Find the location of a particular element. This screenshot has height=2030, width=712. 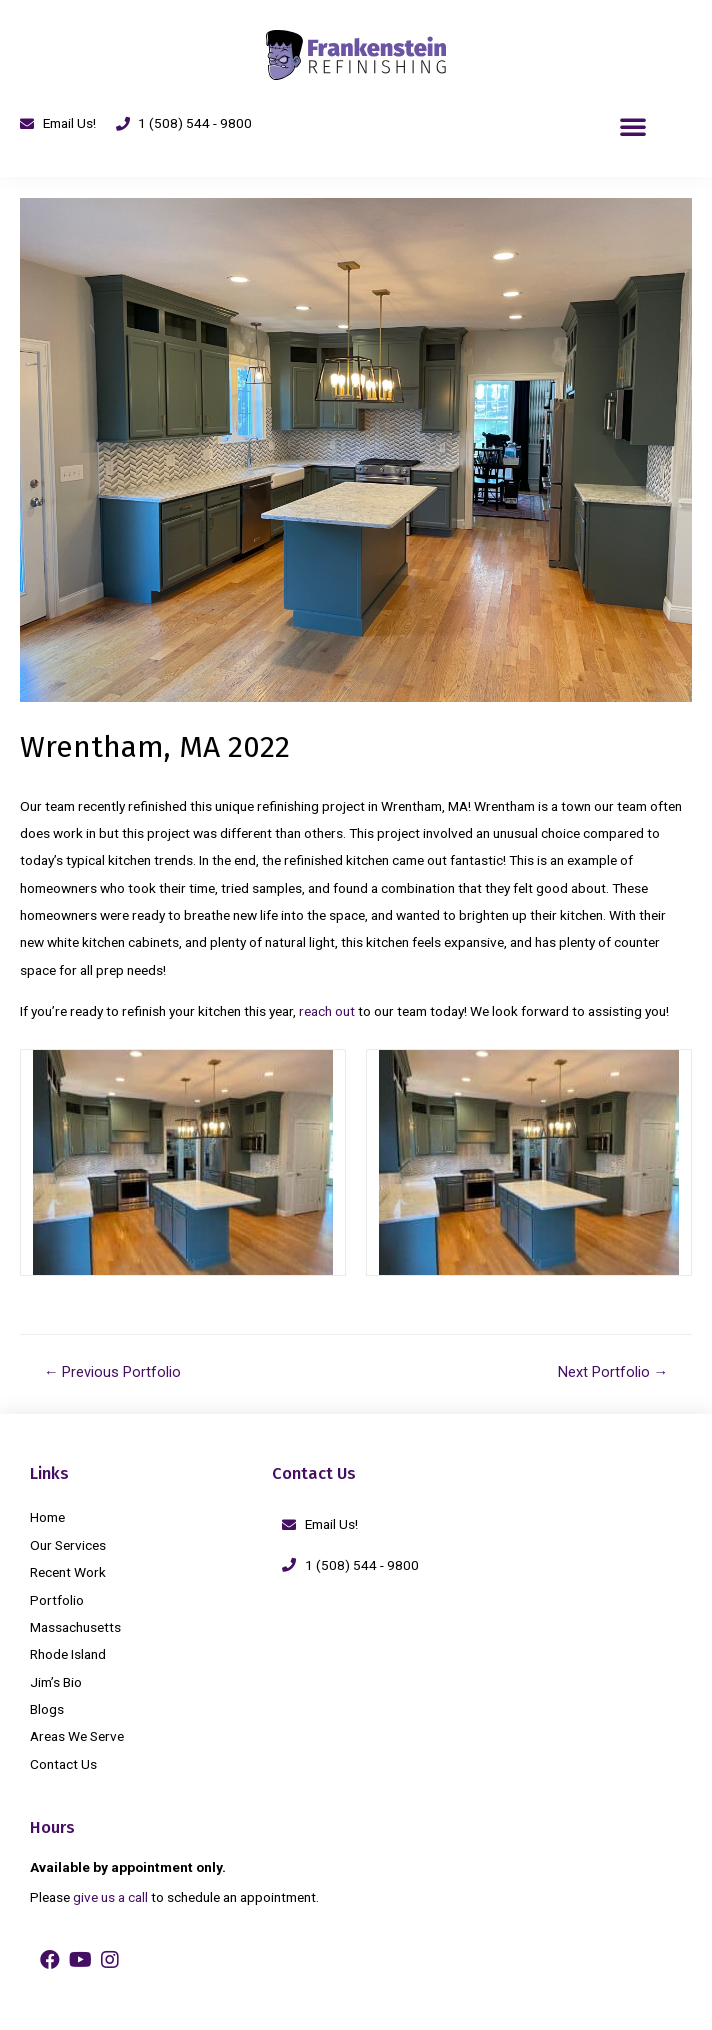

Rhode Island is located at coordinates (68, 1654).